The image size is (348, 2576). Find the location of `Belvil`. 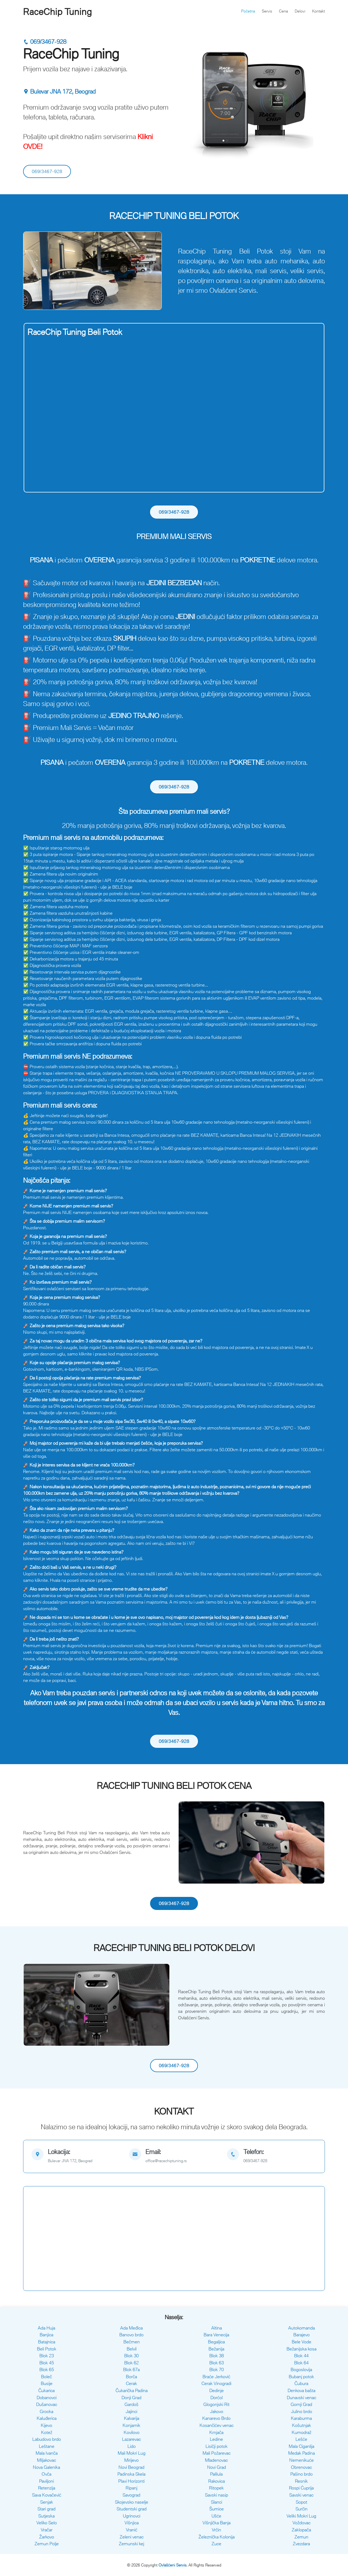

Belvil is located at coordinates (131, 2349).